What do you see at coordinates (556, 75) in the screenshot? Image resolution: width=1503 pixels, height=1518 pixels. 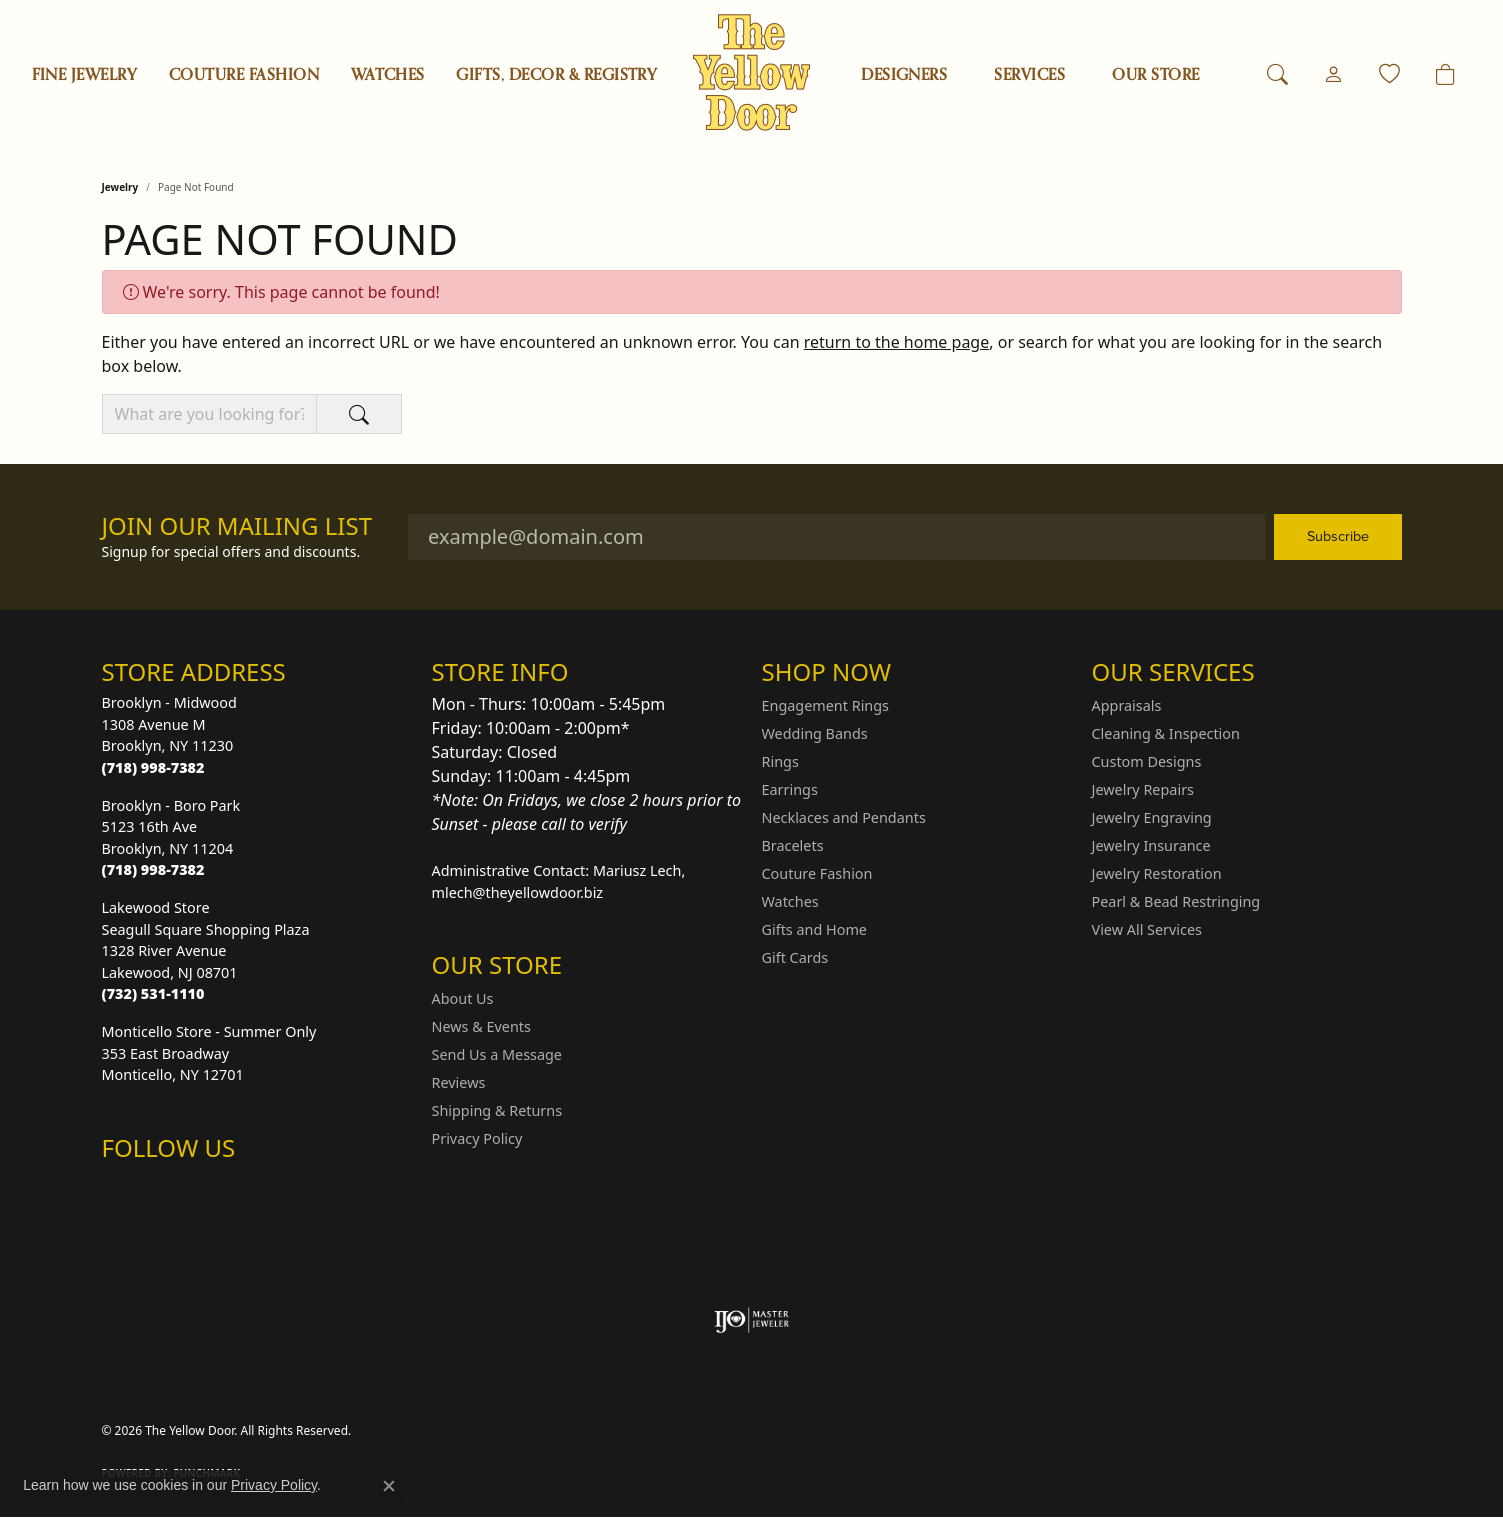 I see `Gifts, Decor & Registry` at bounding box center [556, 75].